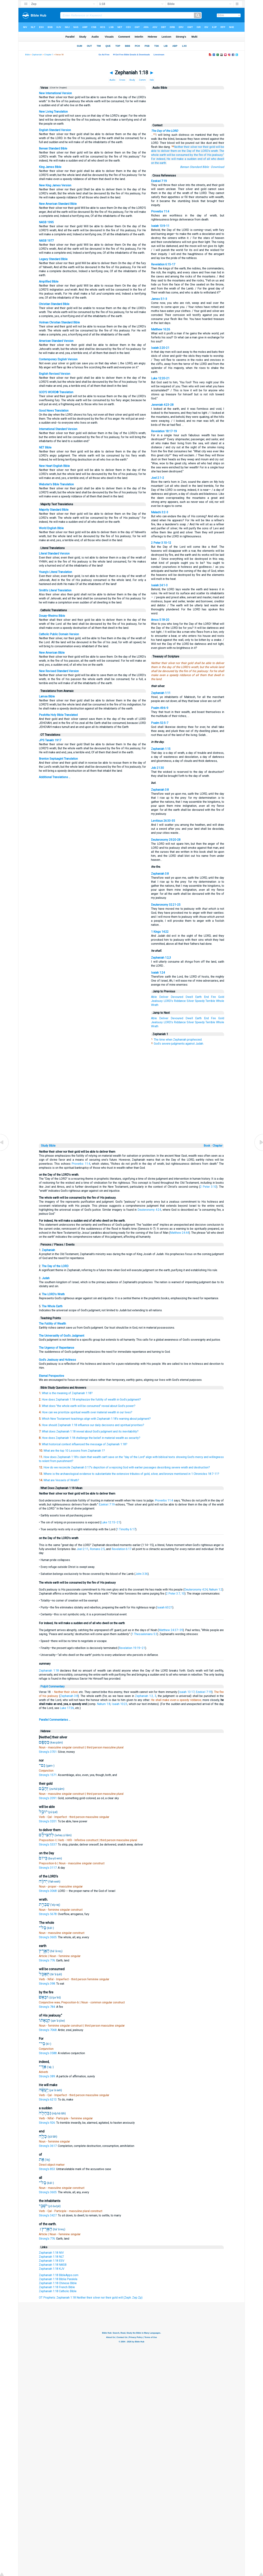 The width and height of the screenshot is (263, 2576). I want to click on Malachi 3:2-3, so click(159, 512).